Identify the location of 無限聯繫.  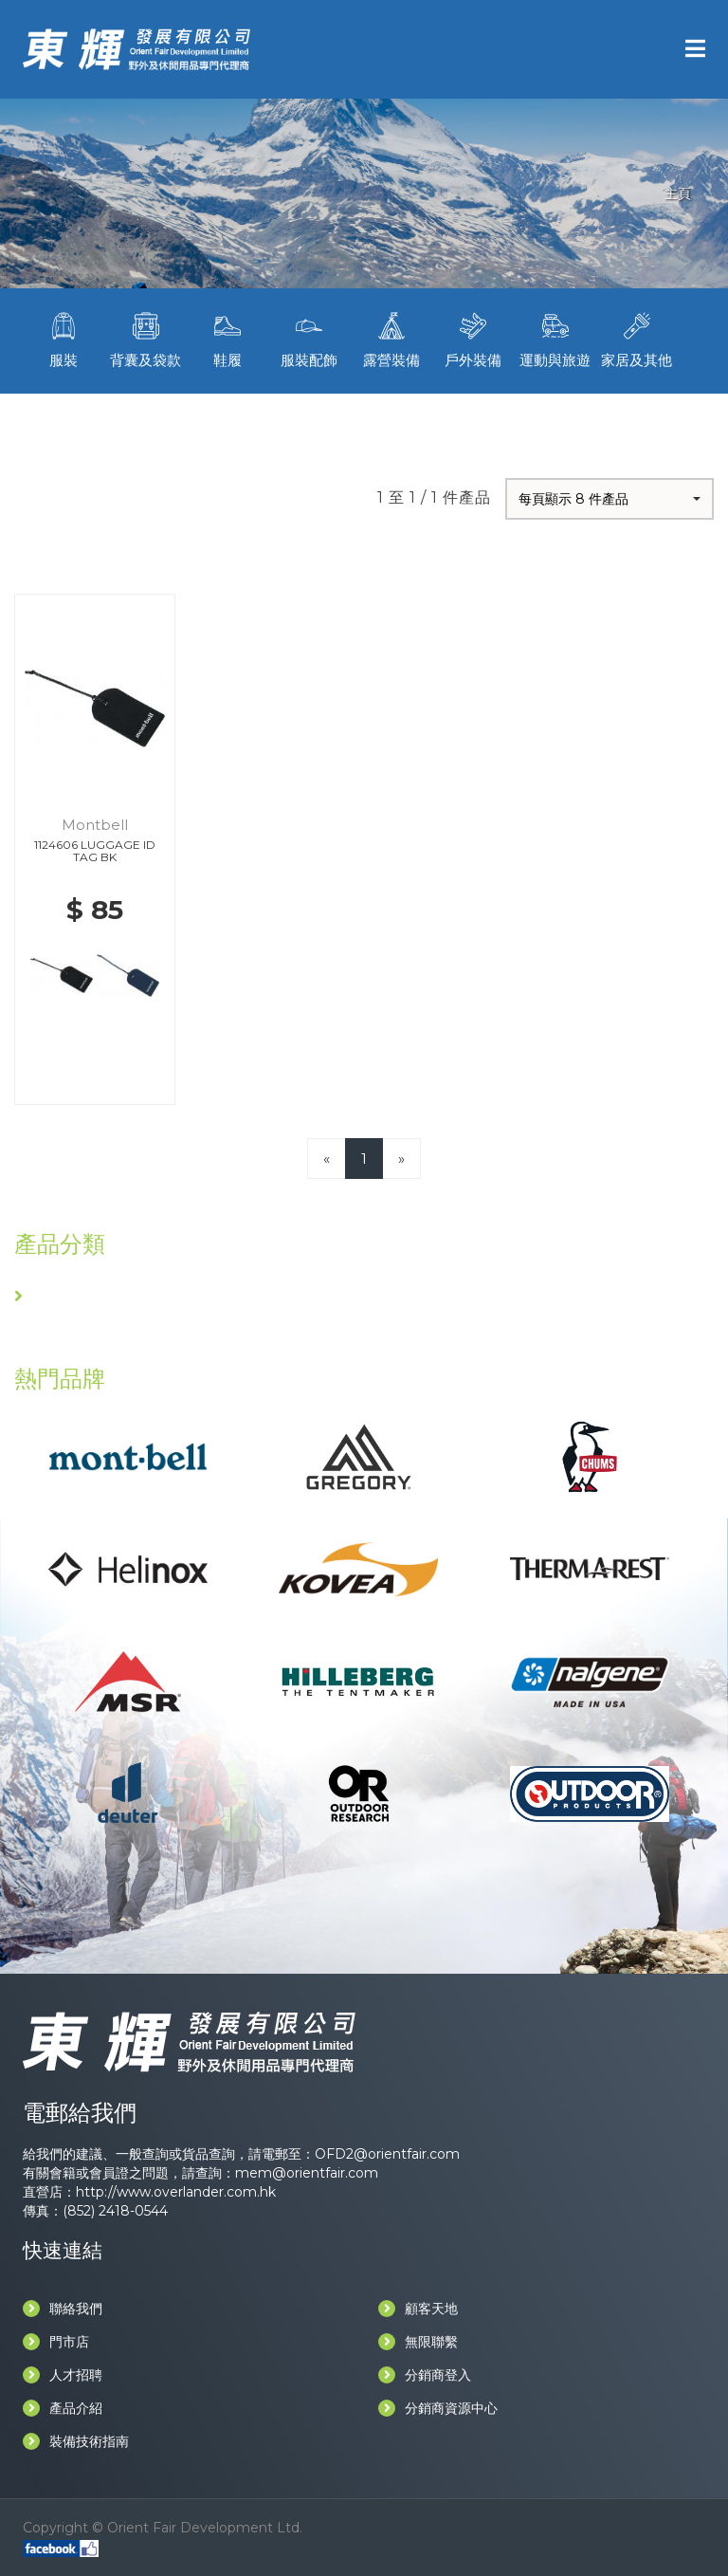
(418, 2341).